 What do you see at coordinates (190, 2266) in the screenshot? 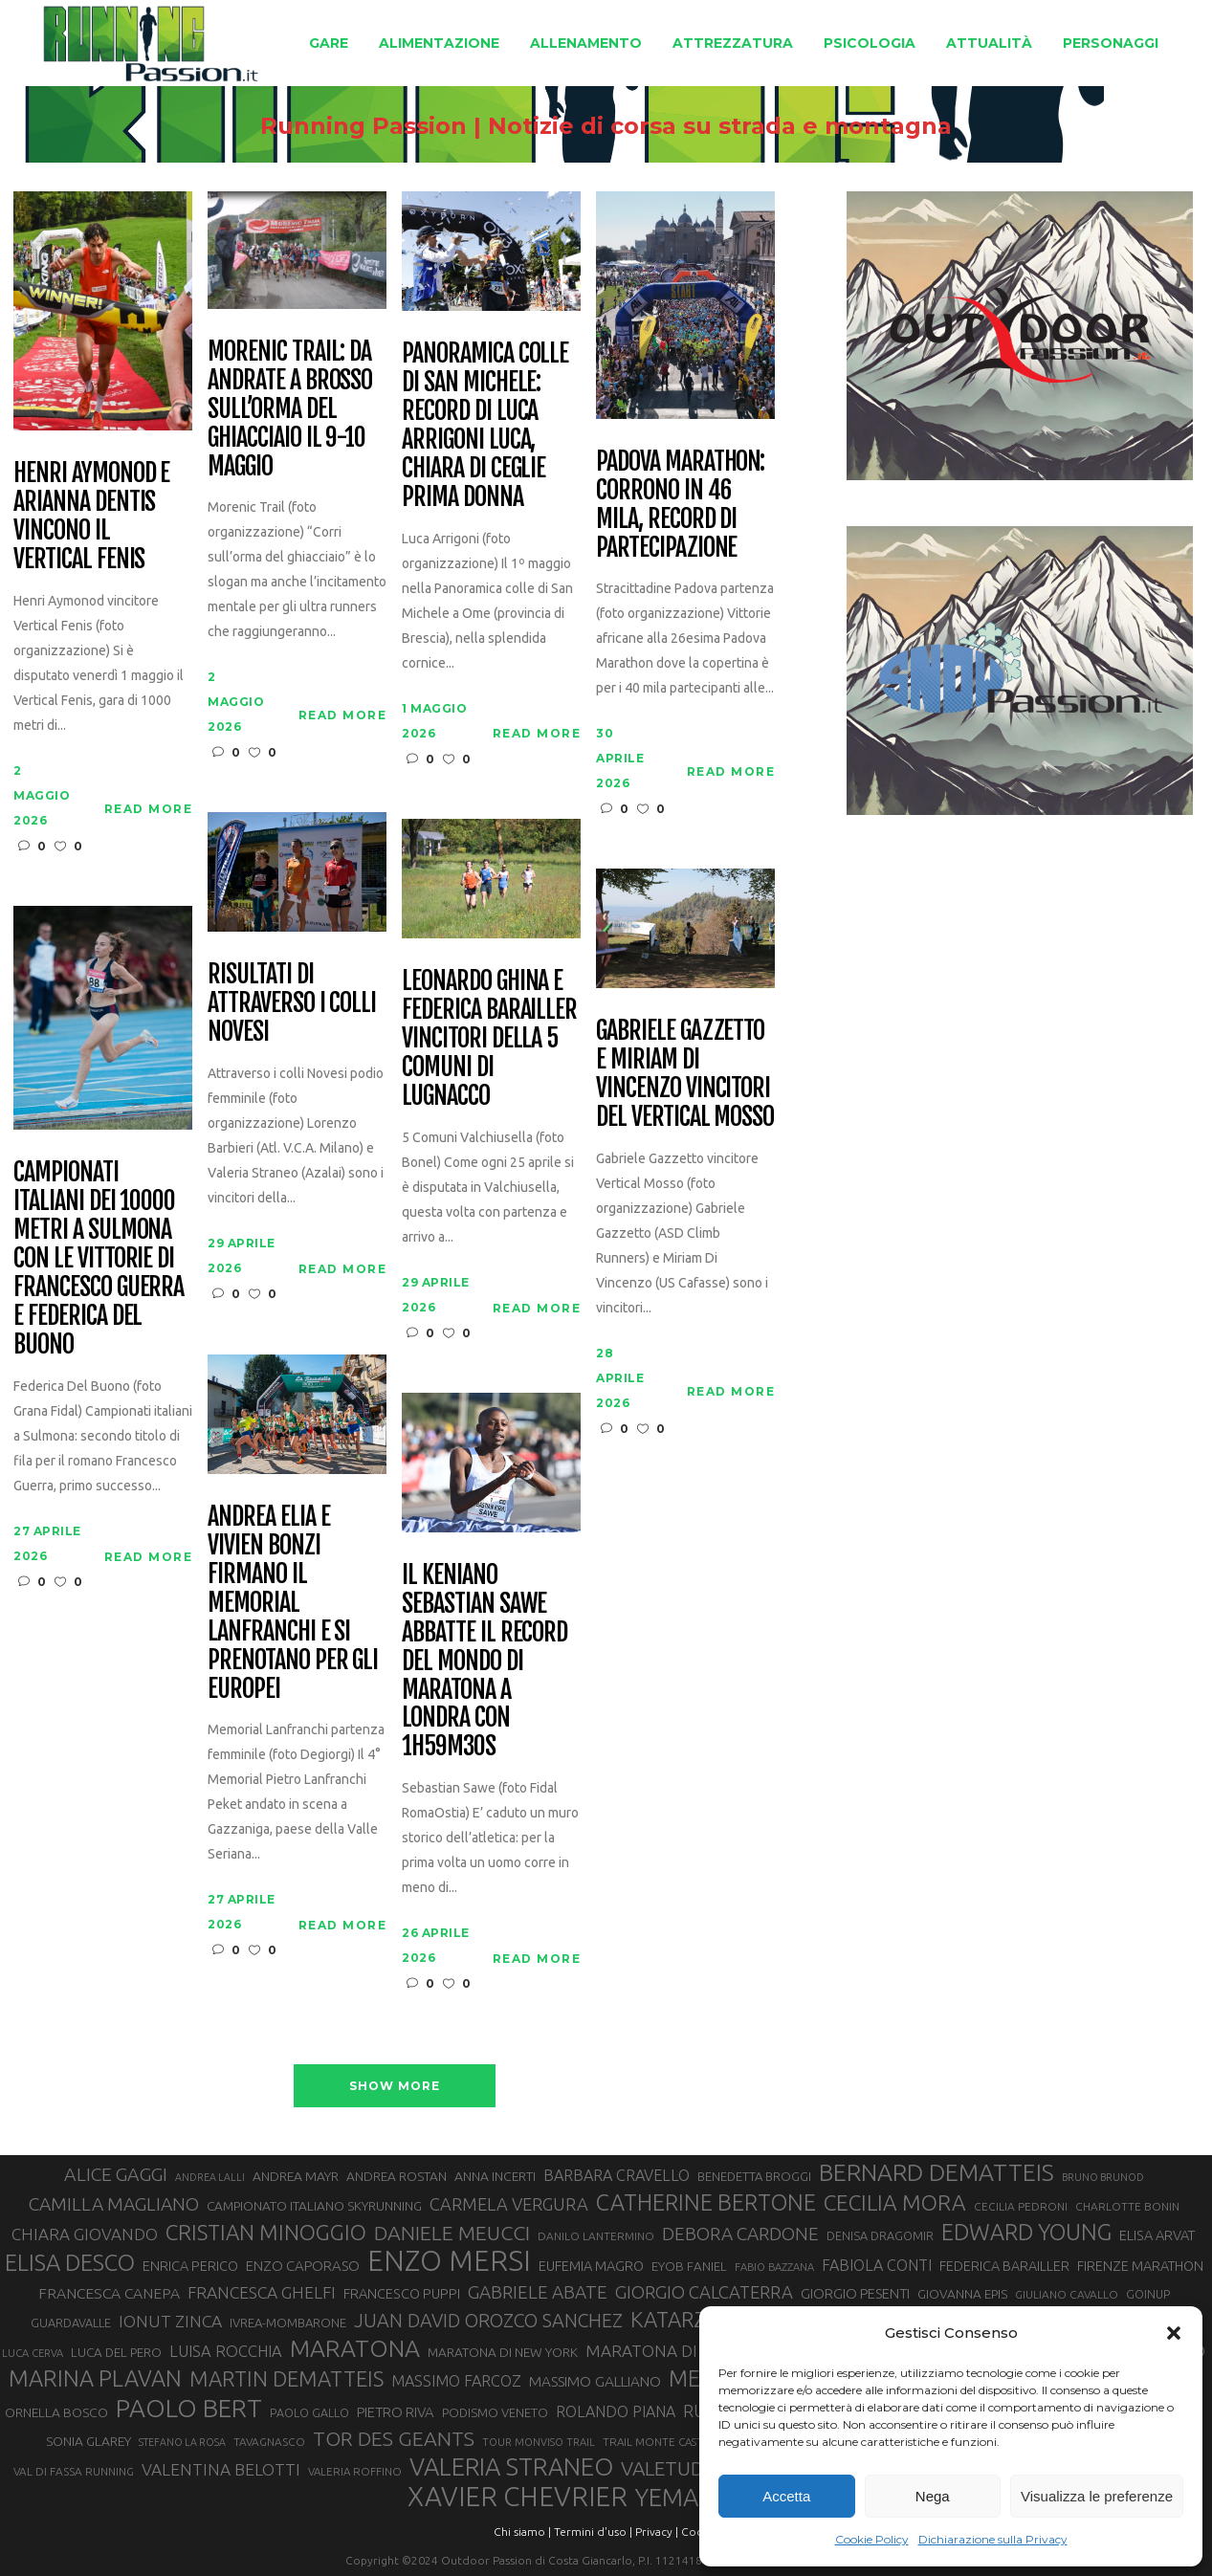
I see `ENRICA PERICO [ENRICA PERICO (35 elementi)]` at bounding box center [190, 2266].